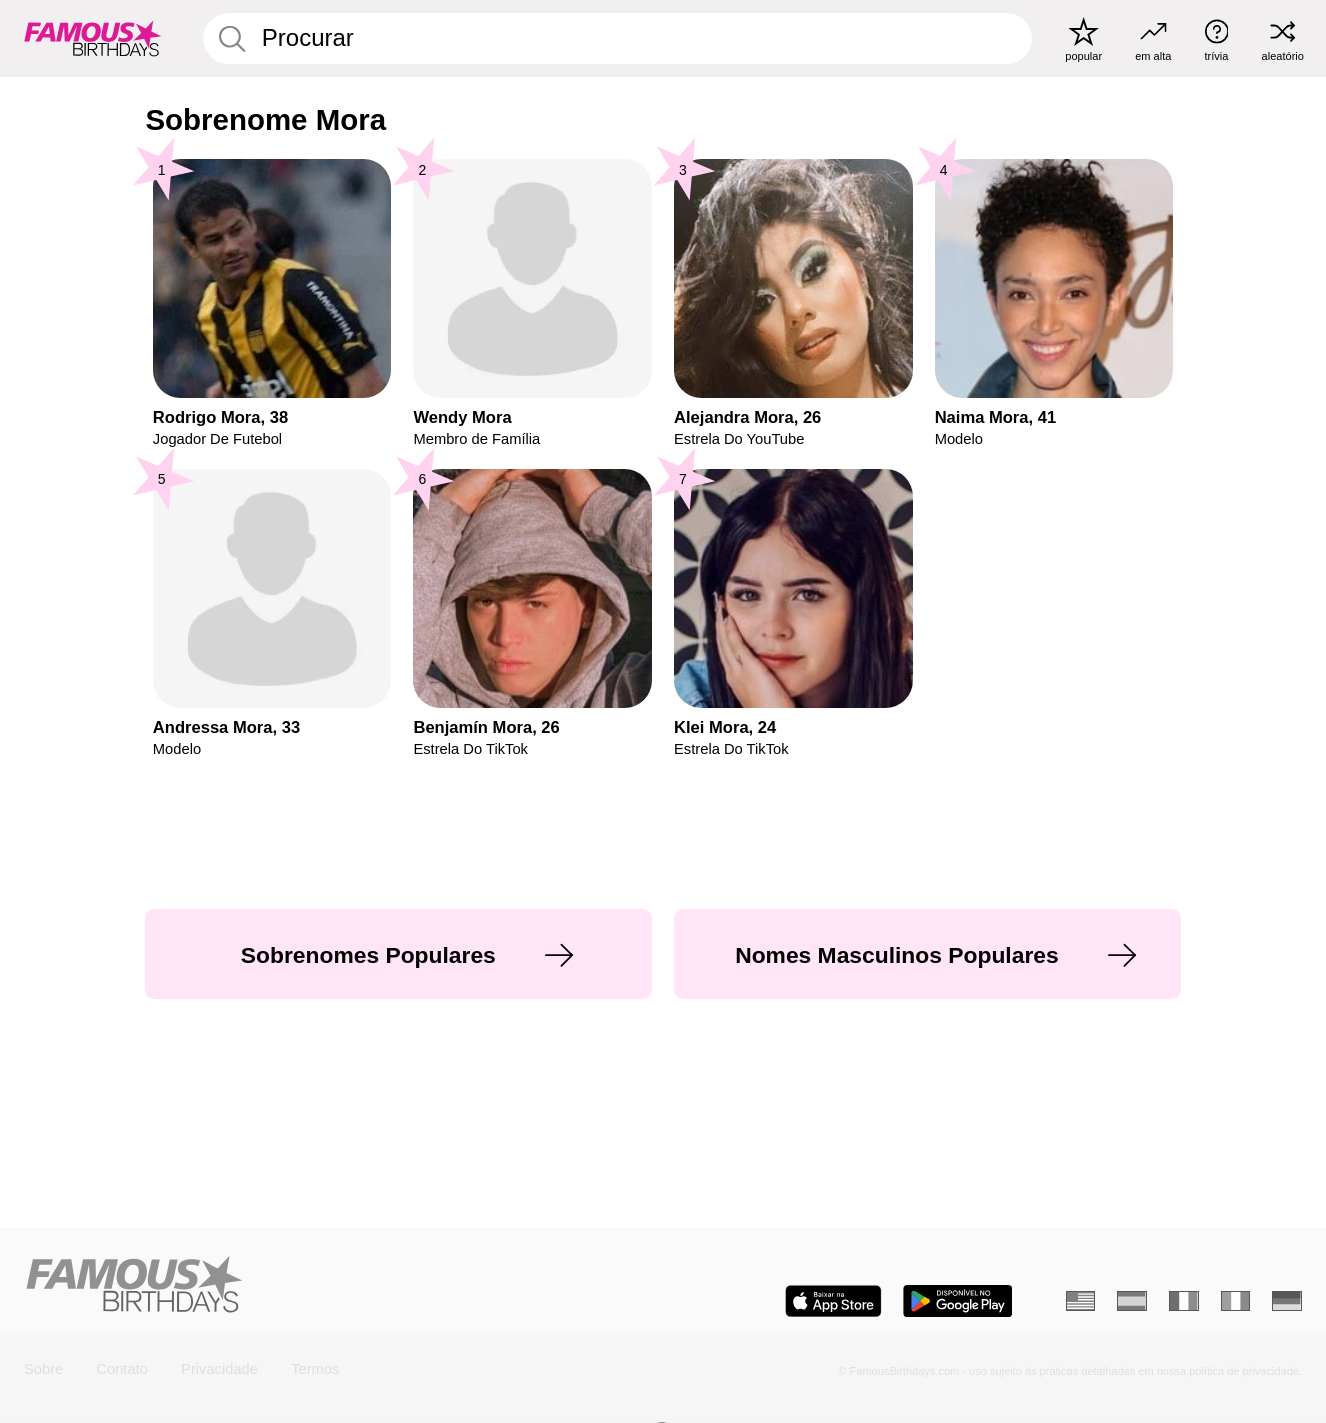  What do you see at coordinates (93, 39) in the screenshot?
I see `[To Famous Birthdays homepage]` at bounding box center [93, 39].